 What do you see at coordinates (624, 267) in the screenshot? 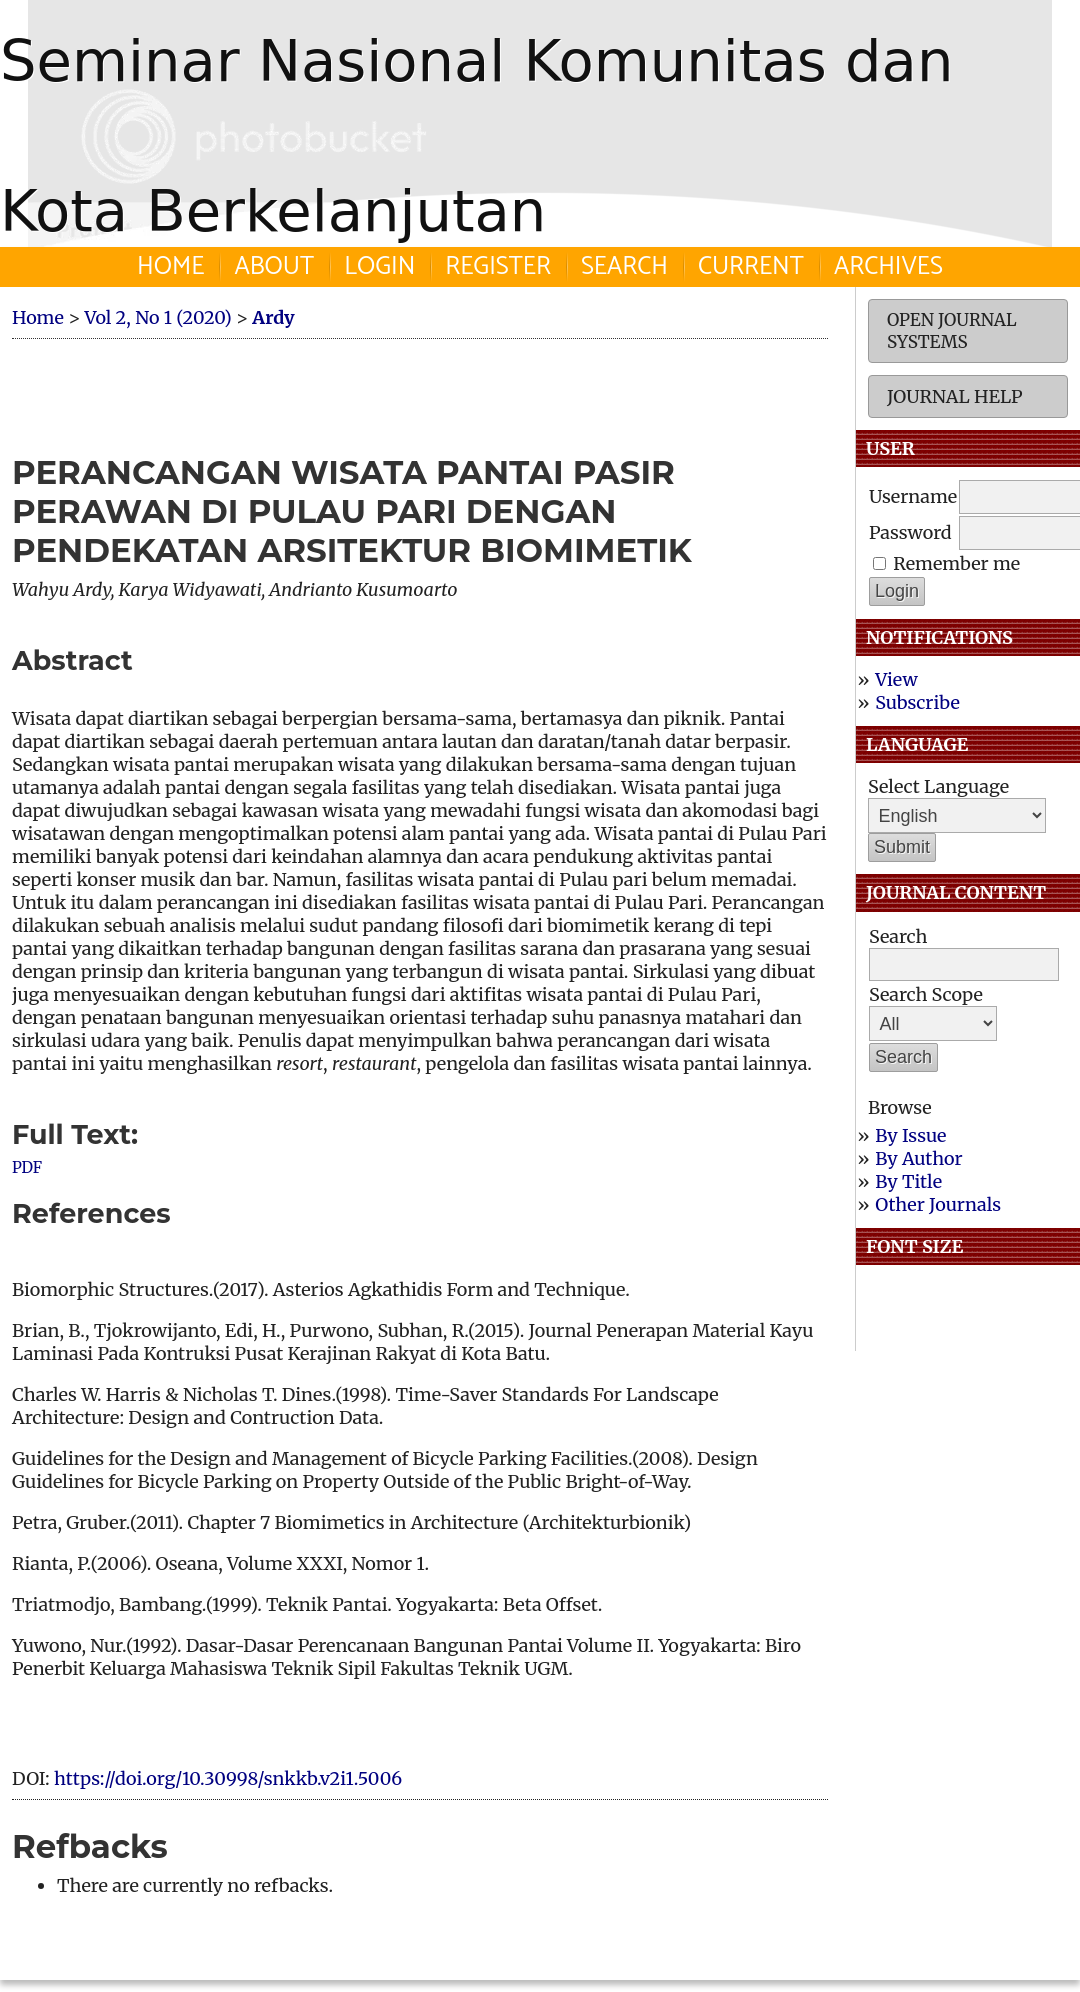
I see `Search` at bounding box center [624, 267].